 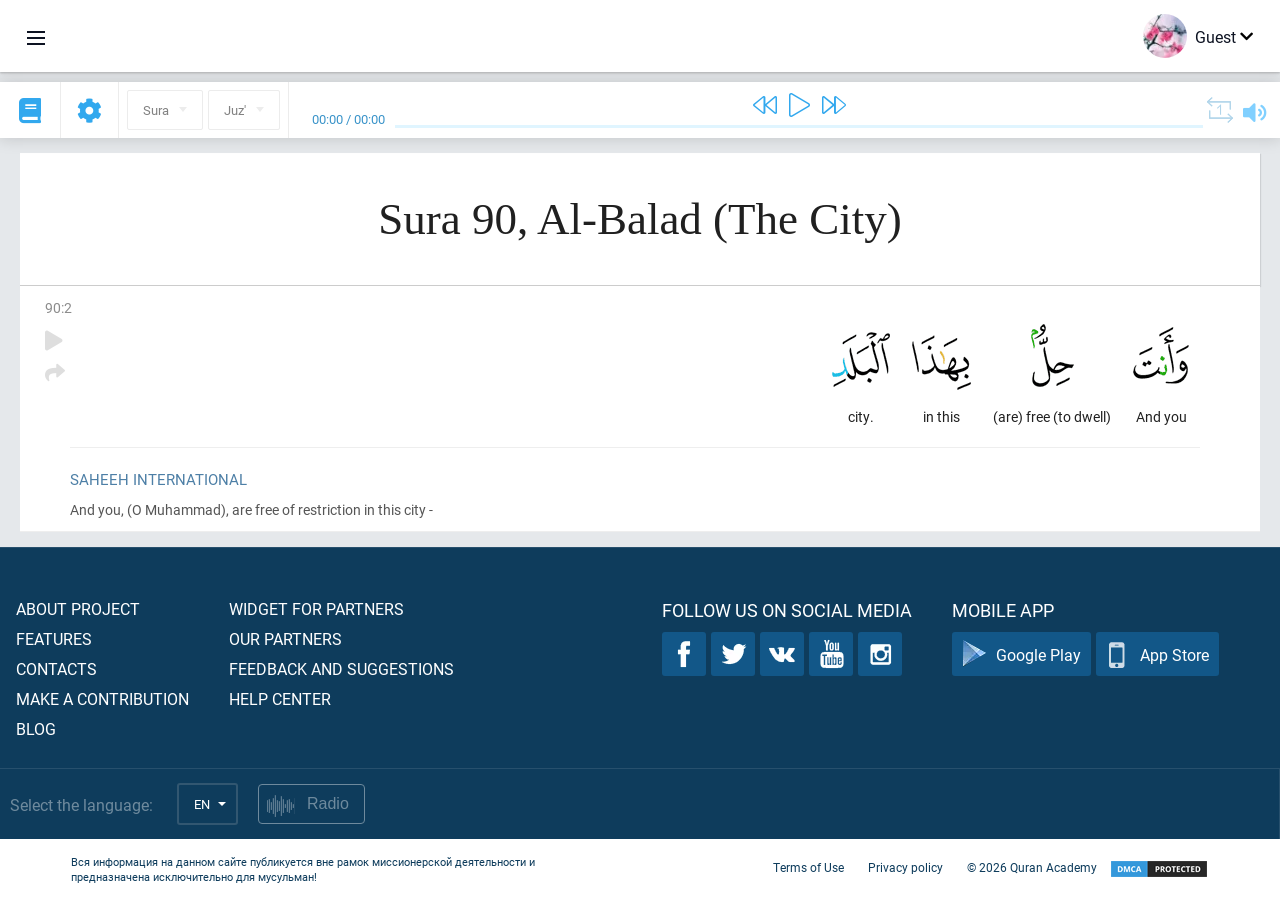 What do you see at coordinates (78, 608) in the screenshot?
I see `About project` at bounding box center [78, 608].